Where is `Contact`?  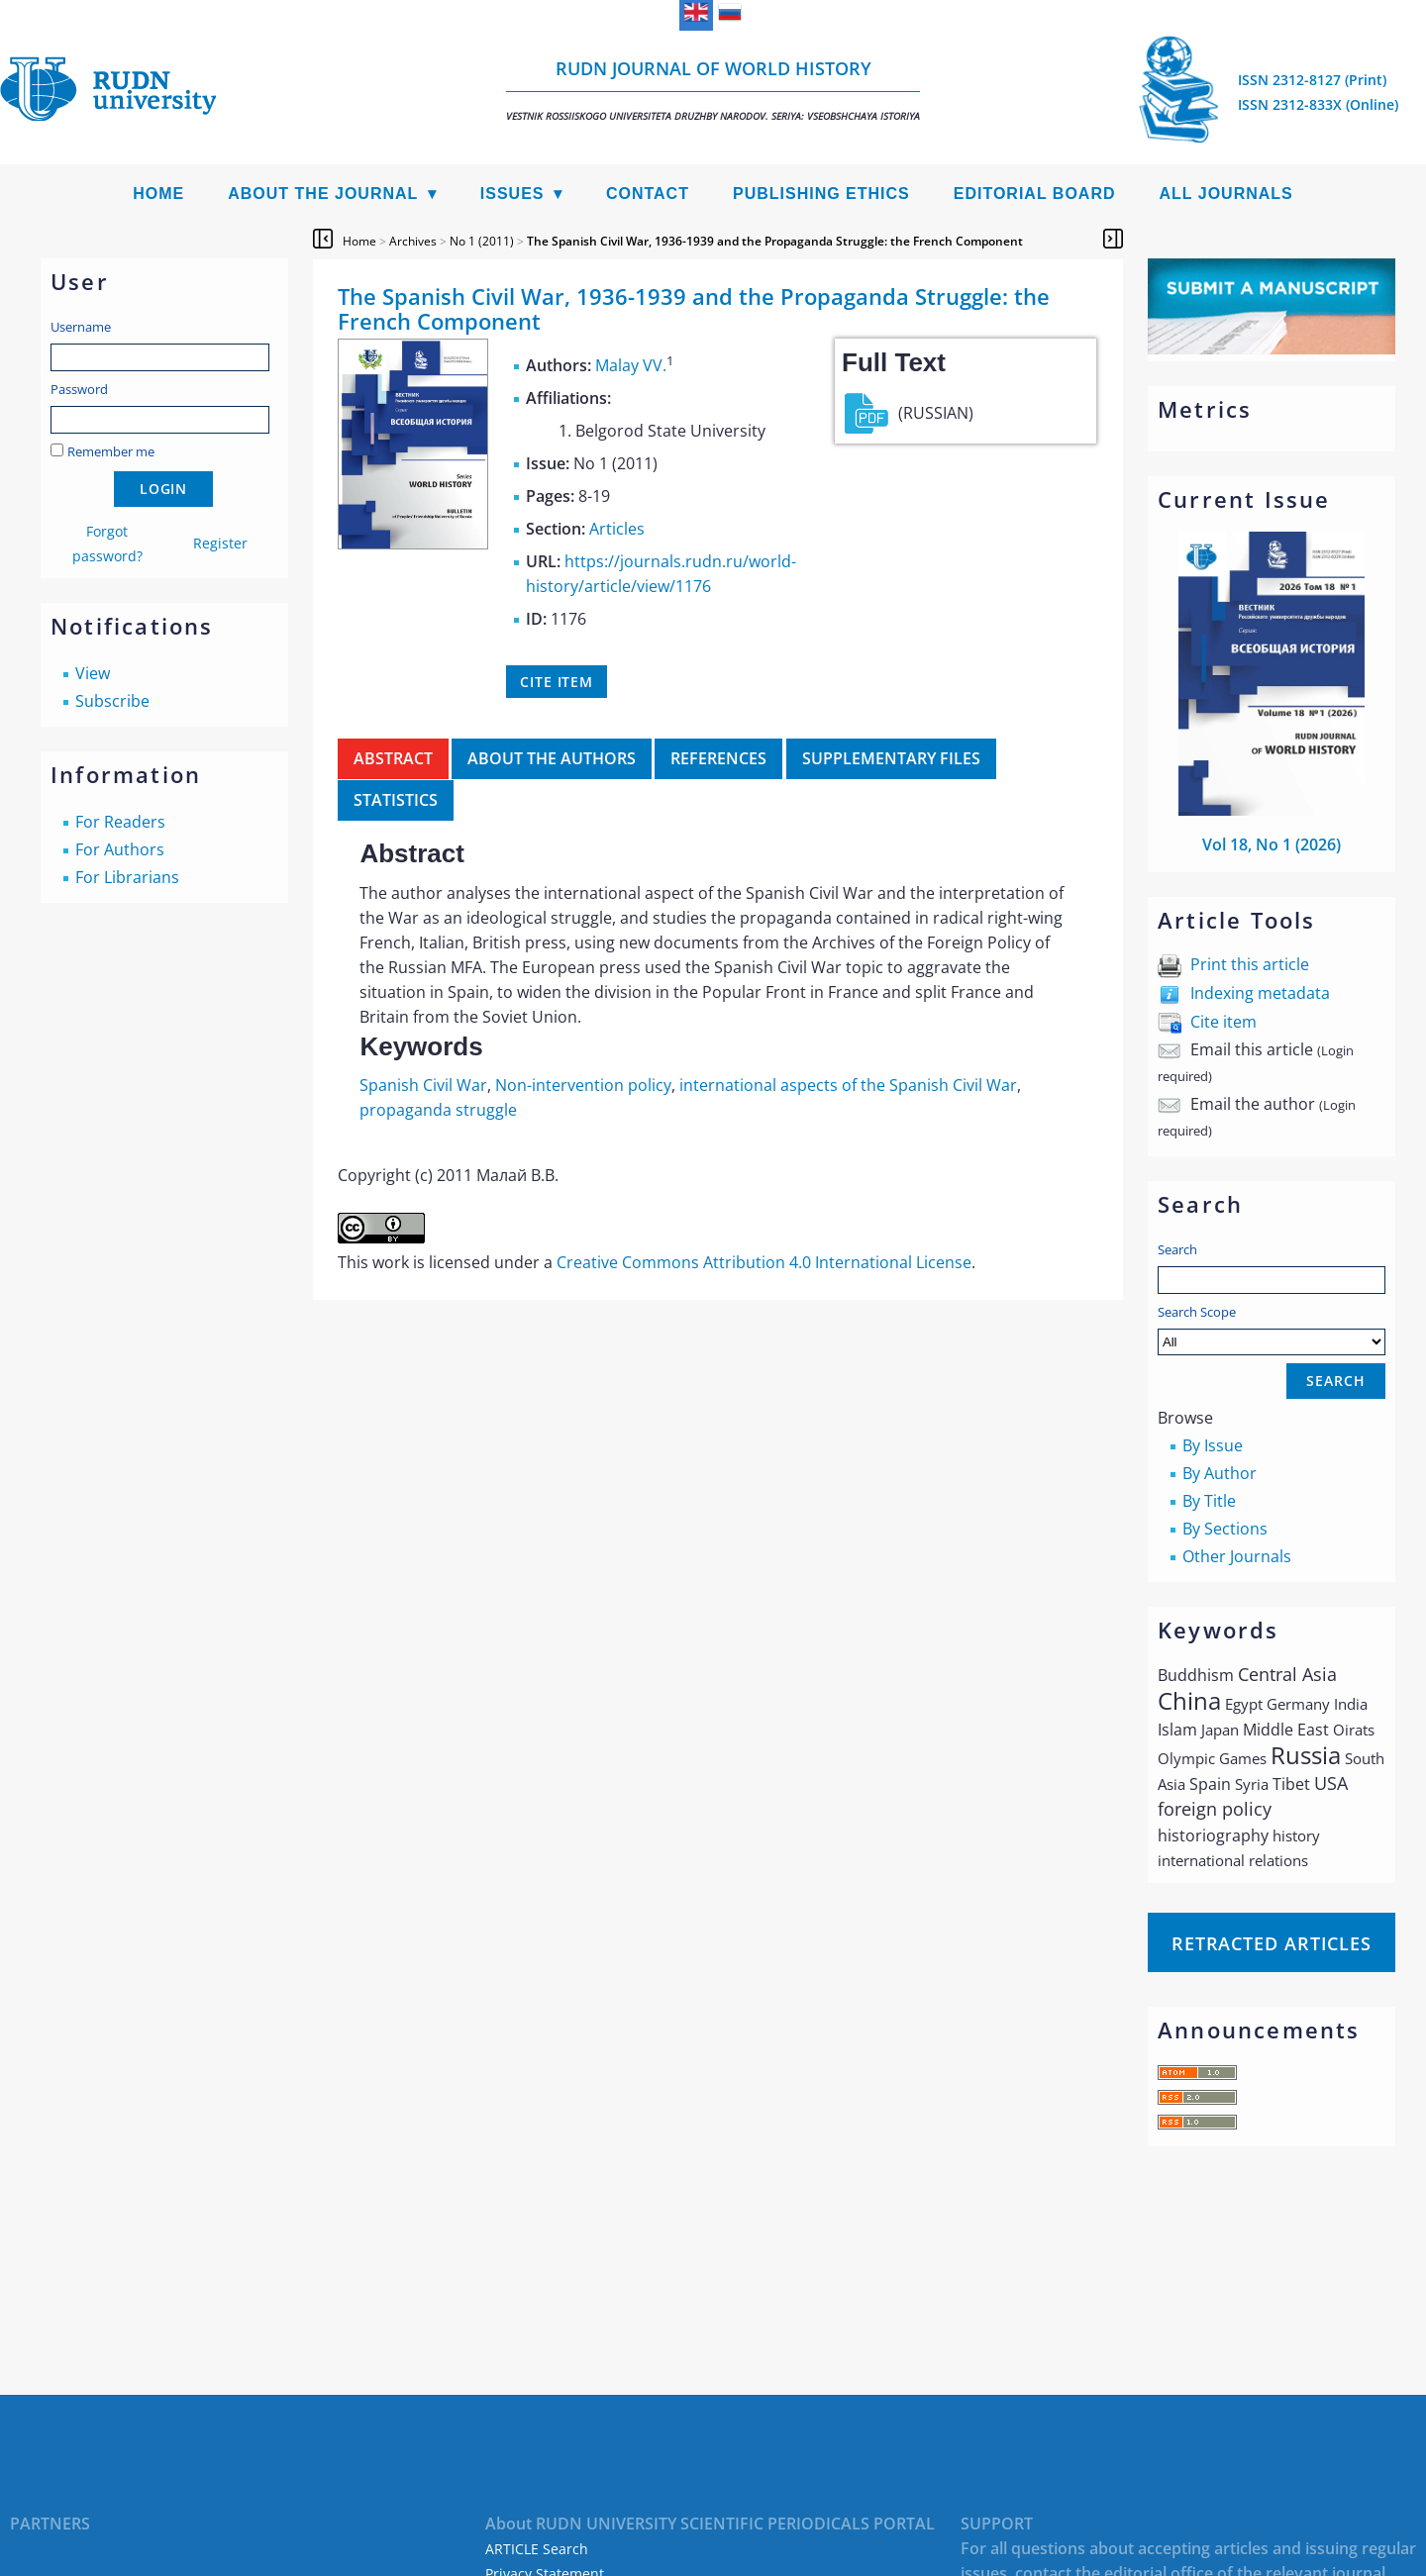
Contact is located at coordinates (647, 193).